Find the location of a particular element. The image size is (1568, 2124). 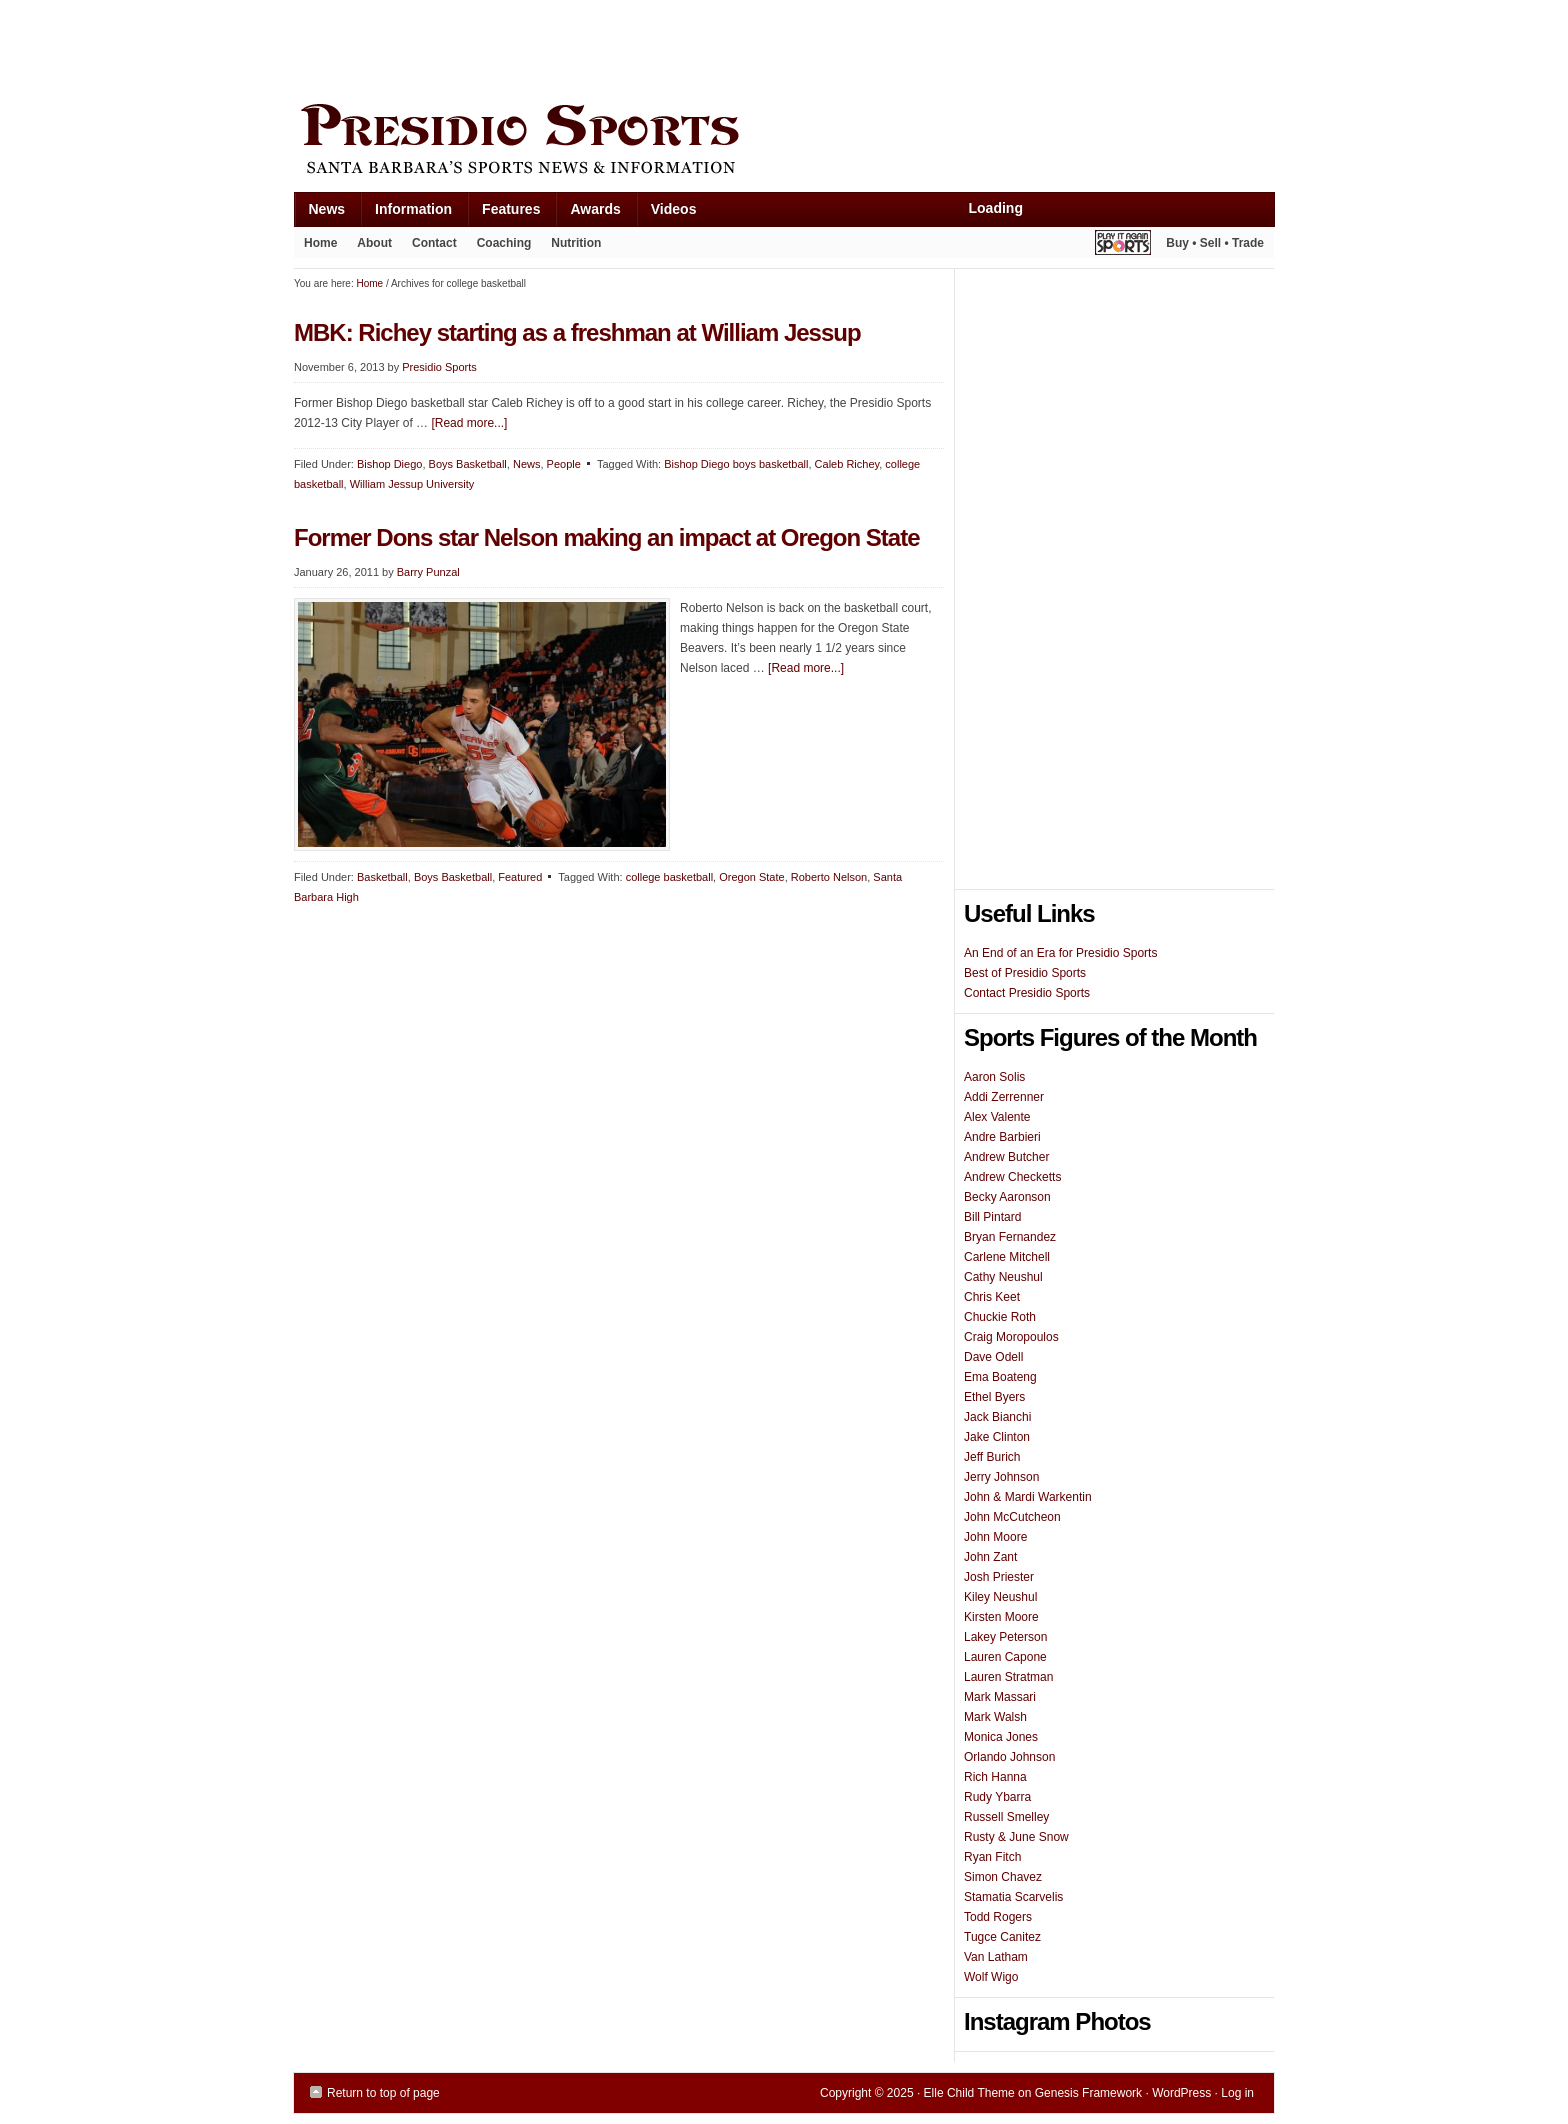

Home is located at coordinates (320, 243).